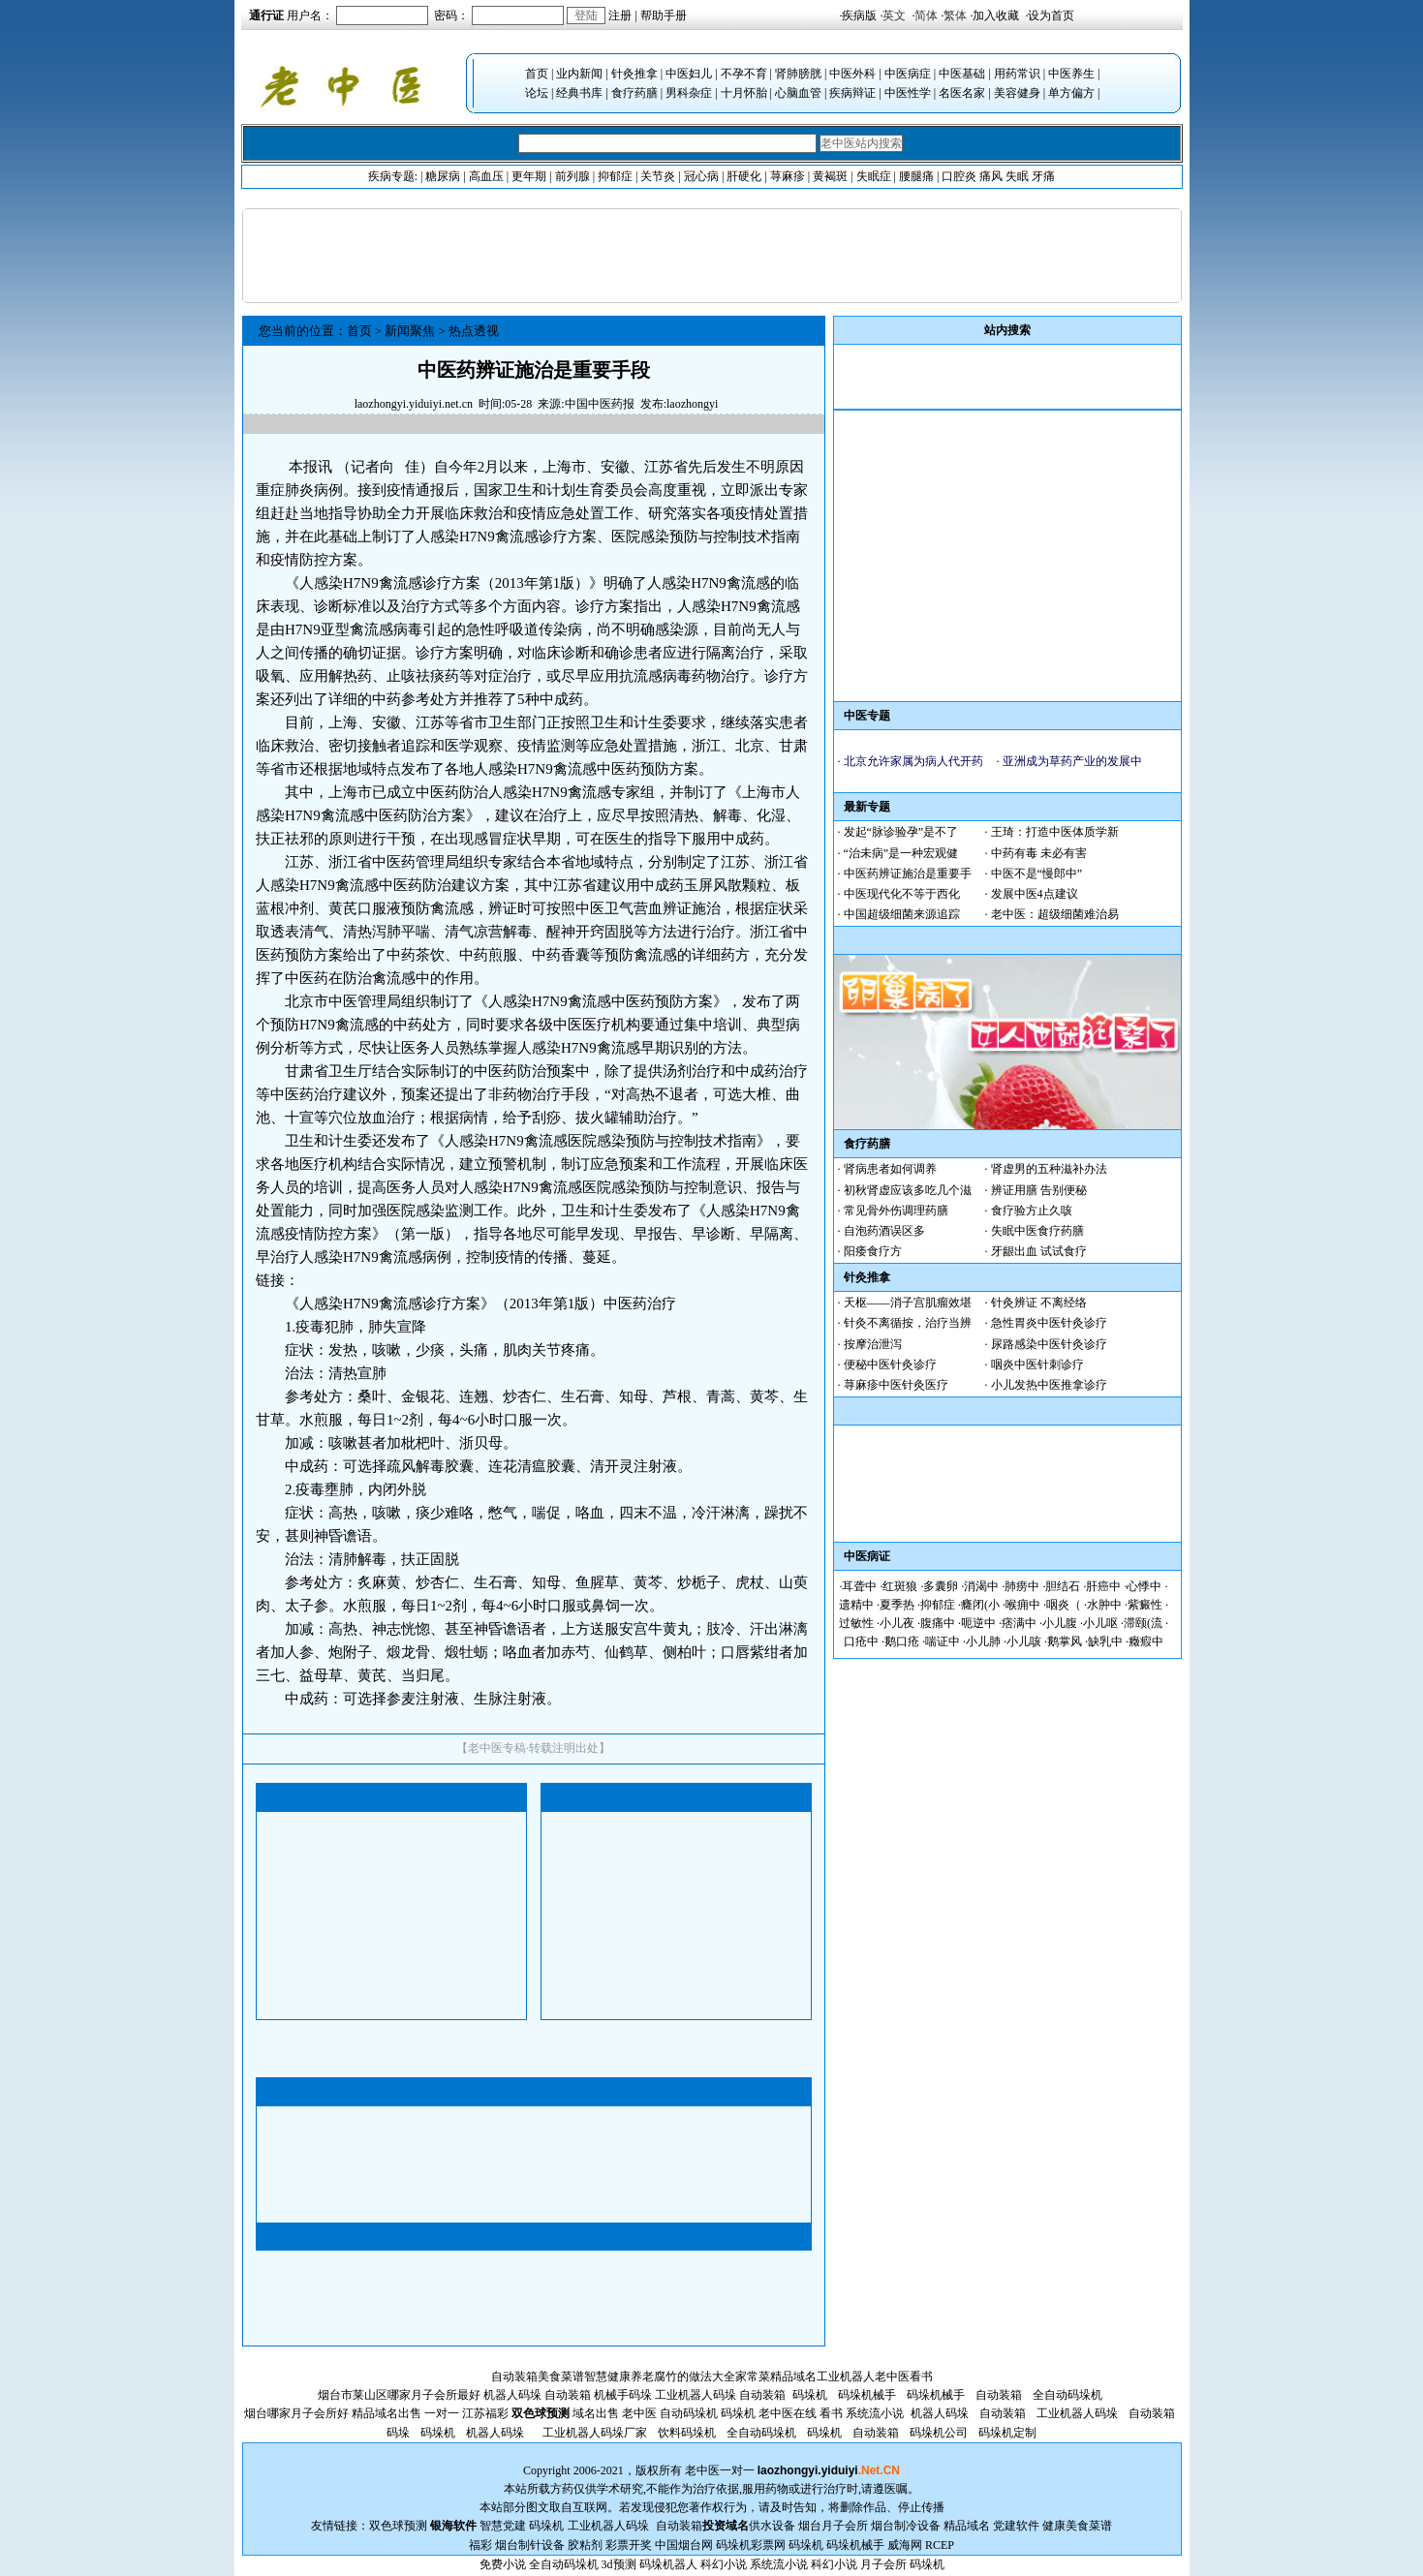 Image resolution: width=1423 pixels, height=2576 pixels. I want to click on 老中医在线, so click(787, 2413).